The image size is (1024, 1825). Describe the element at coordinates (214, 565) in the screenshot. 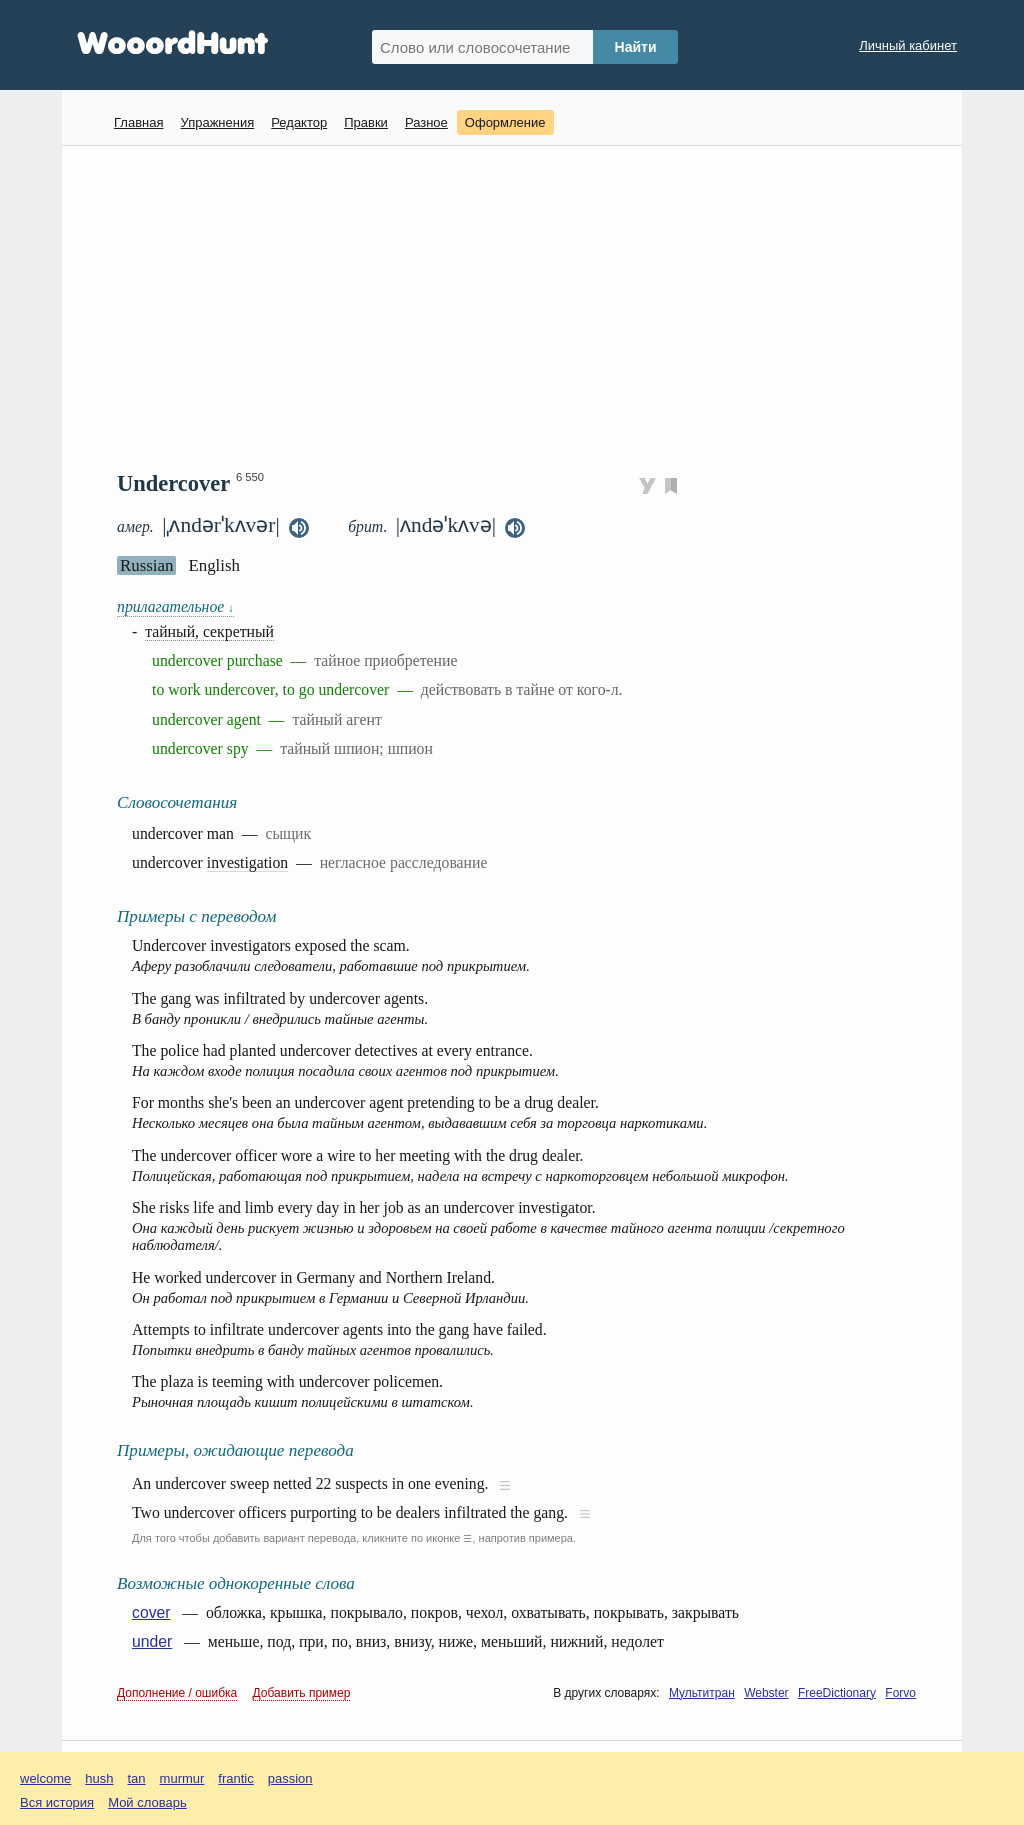

I see `English` at that location.